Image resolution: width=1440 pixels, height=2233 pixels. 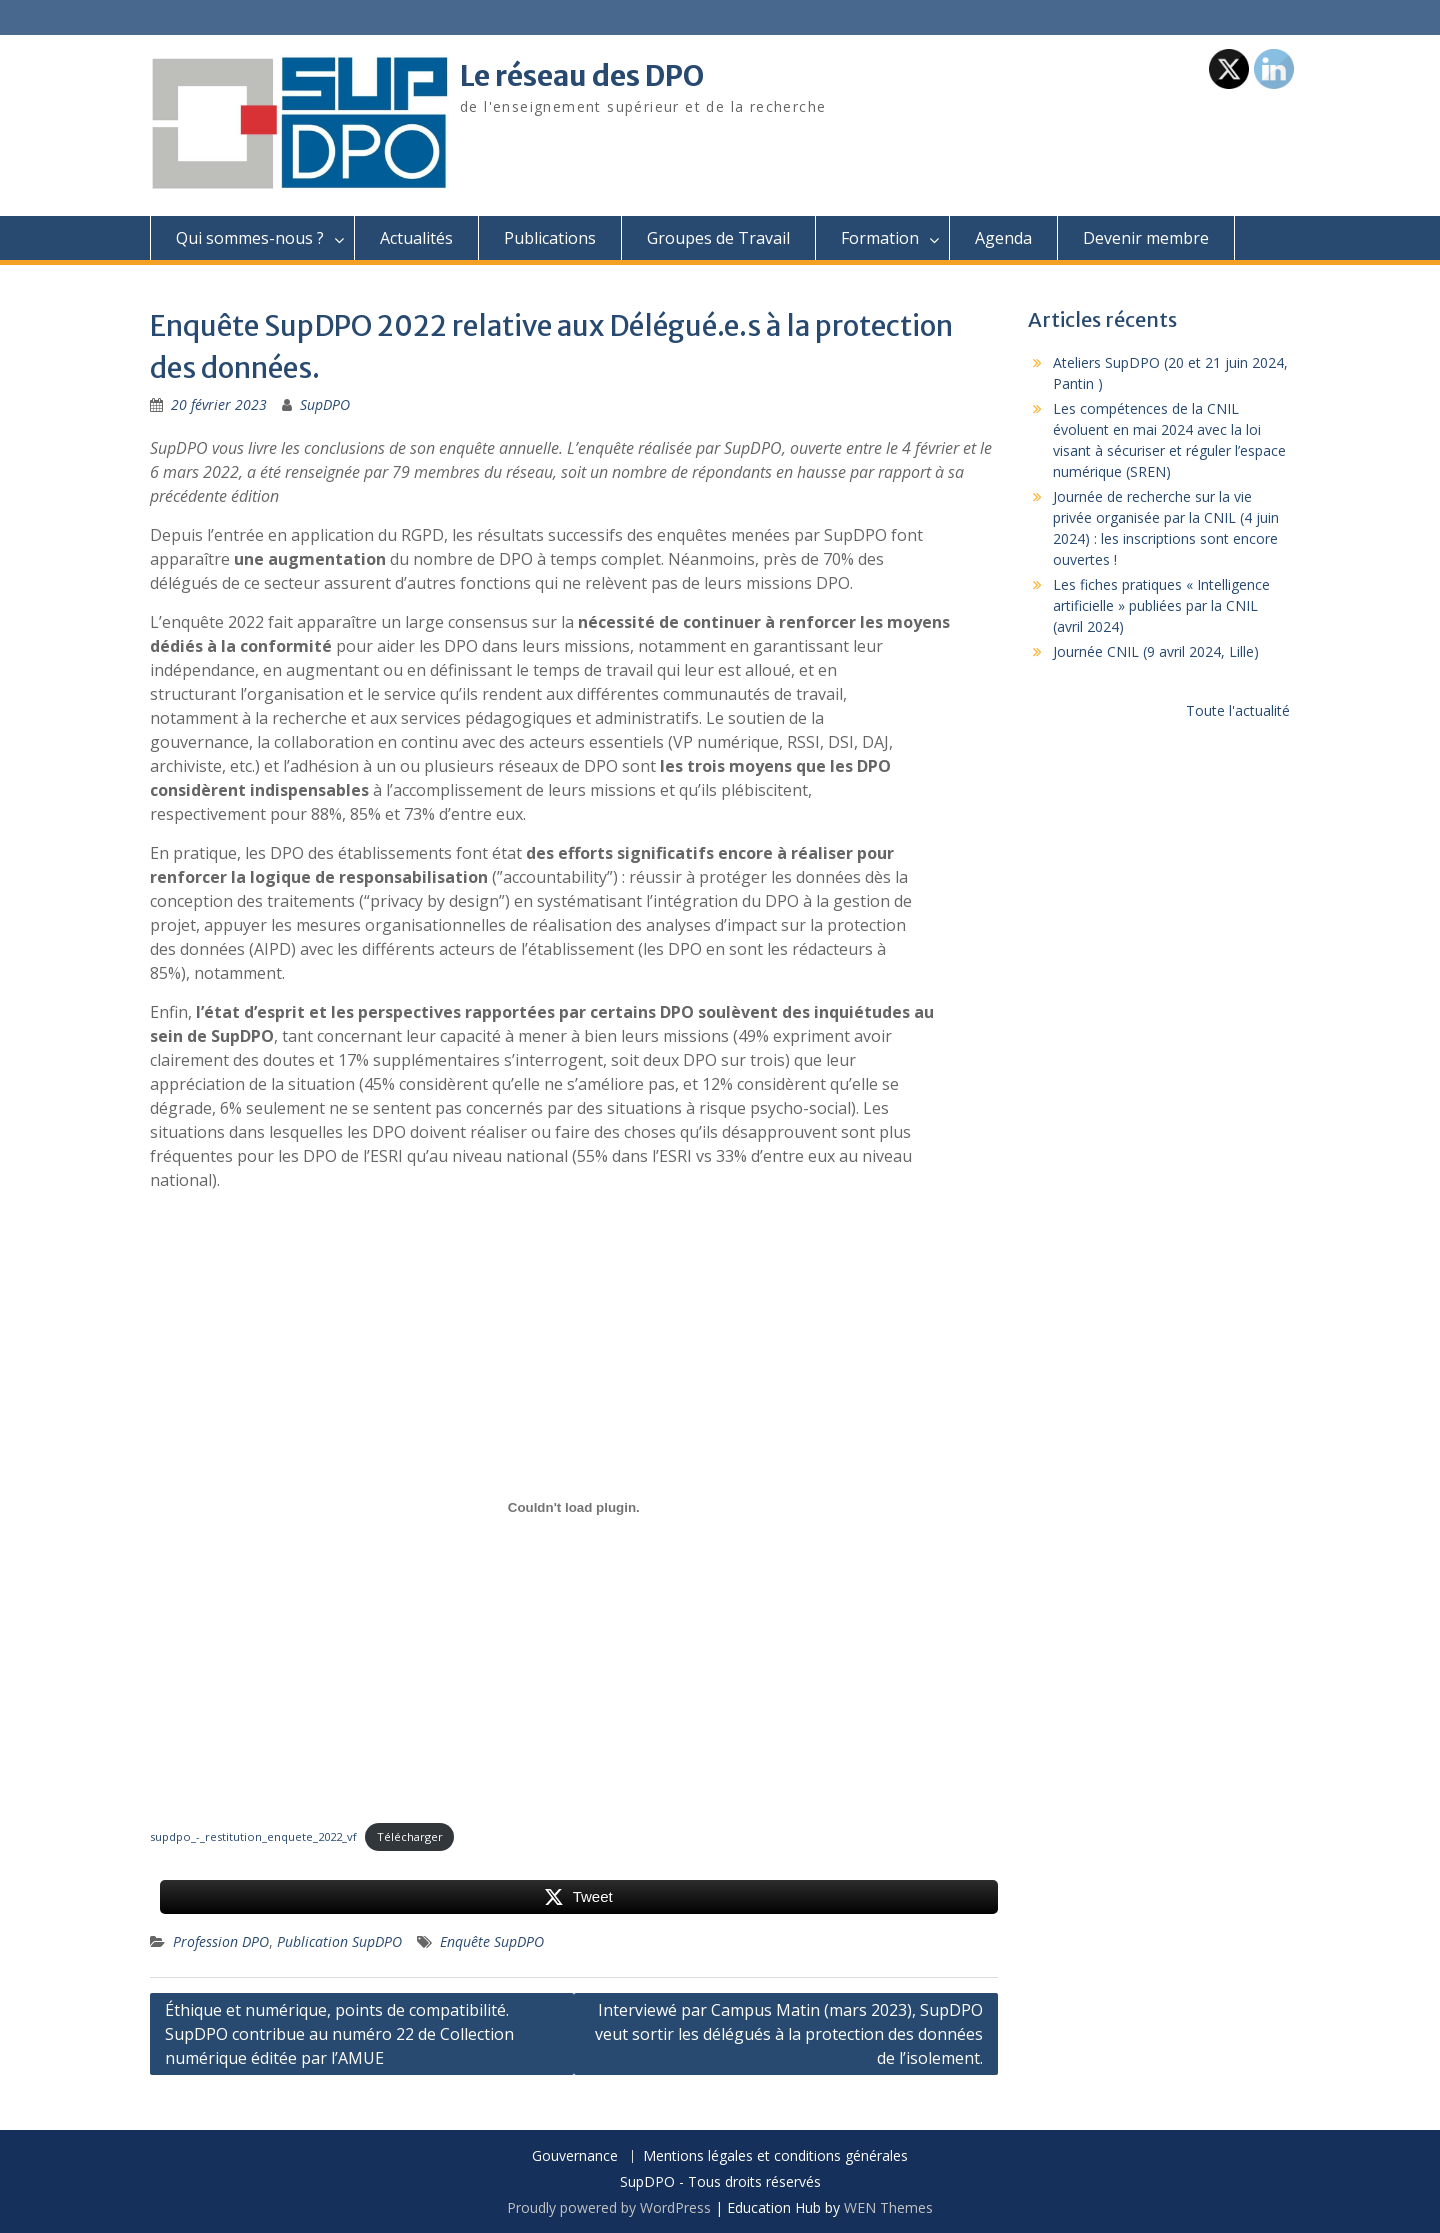 I want to click on Agenda, so click(x=1003, y=238).